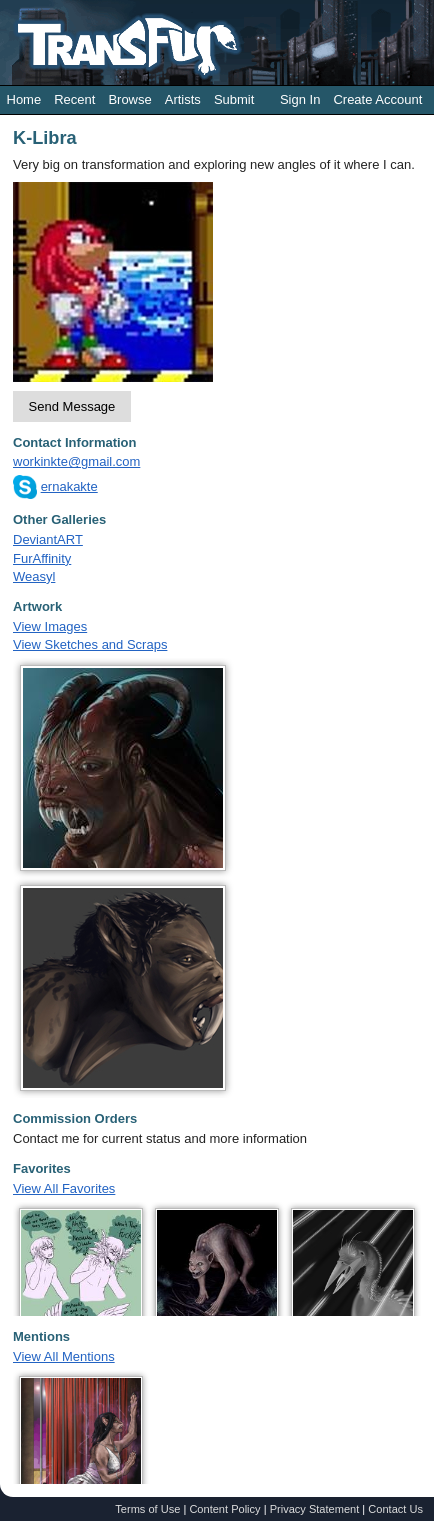 The height and width of the screenshot is (1521, 434). I want to click on Contact Us, so click(395, 1509).